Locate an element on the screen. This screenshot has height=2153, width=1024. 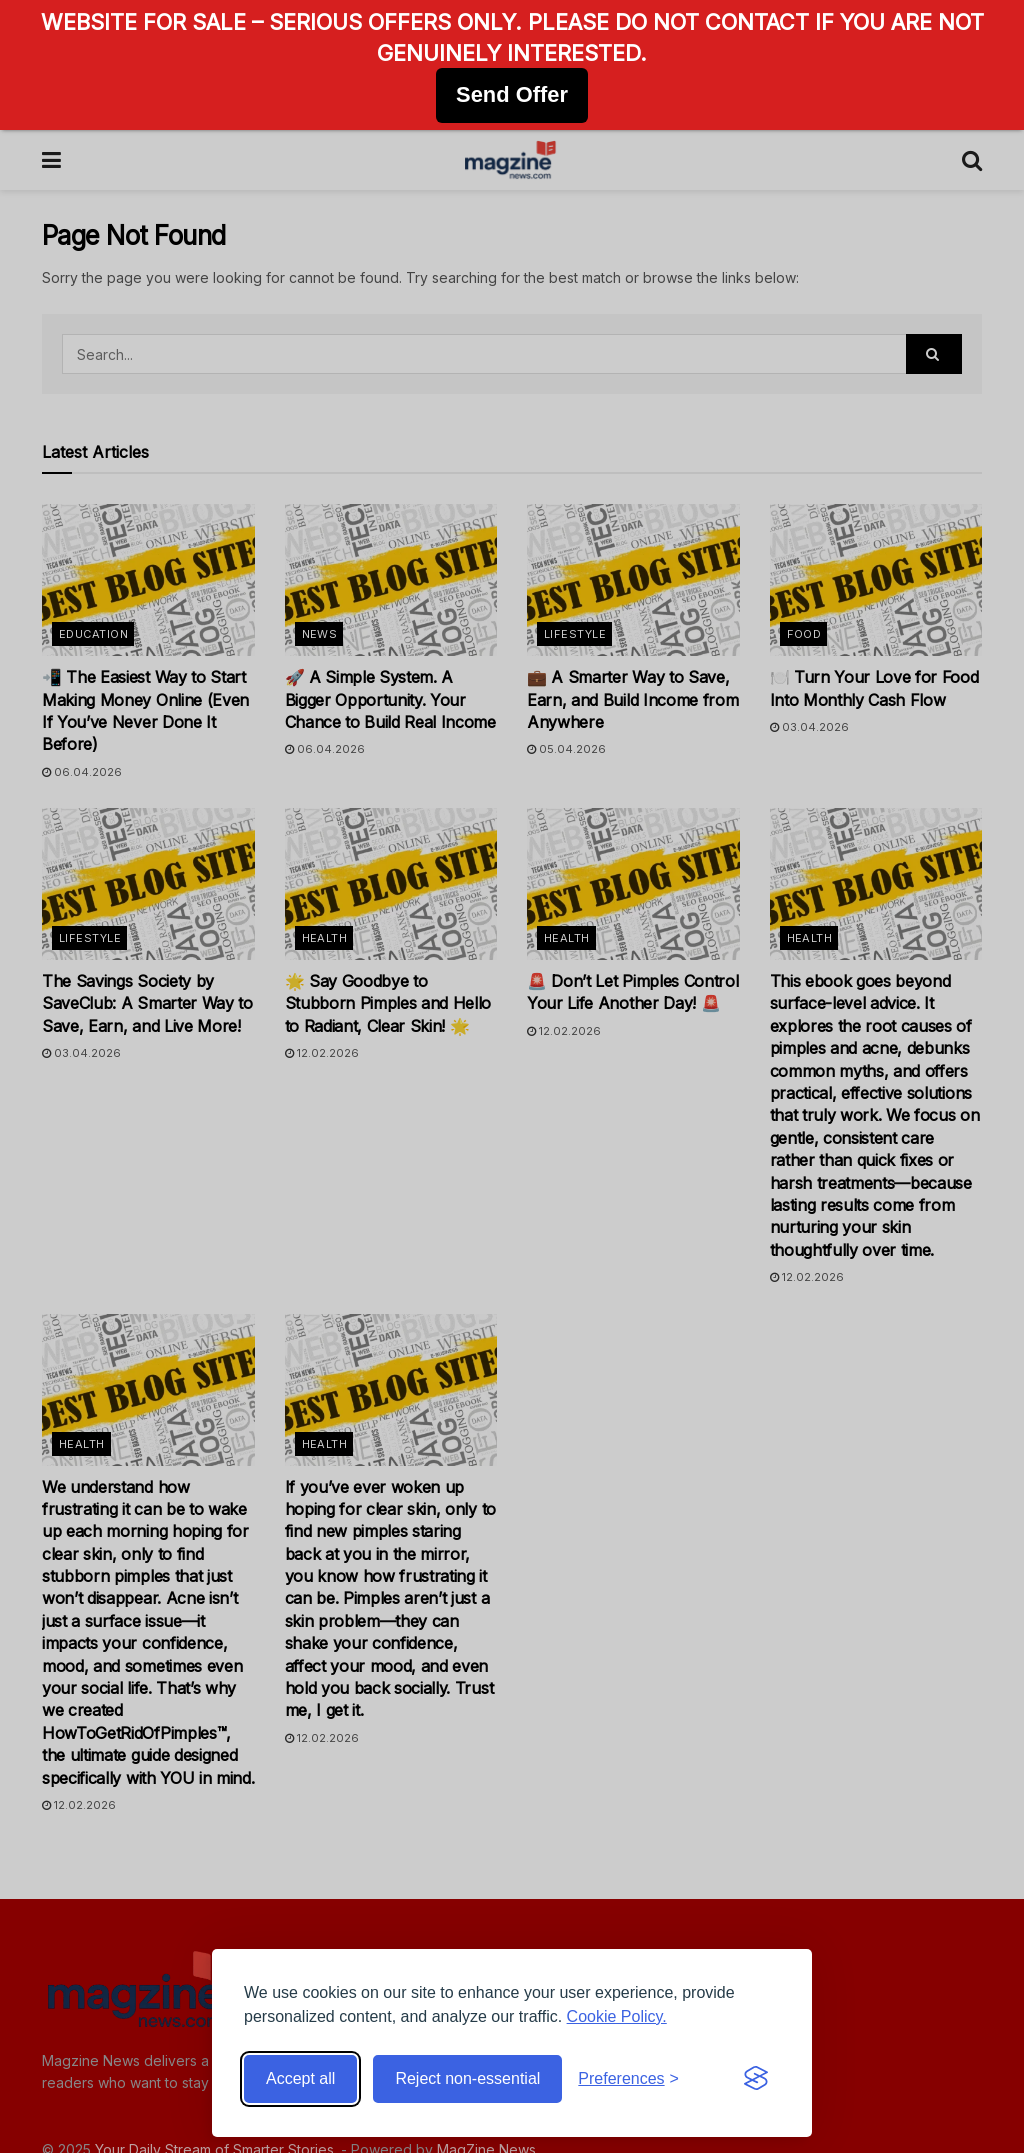
[Visit the Silktide Consent Manager page] is located at coordinates (756, 2079).